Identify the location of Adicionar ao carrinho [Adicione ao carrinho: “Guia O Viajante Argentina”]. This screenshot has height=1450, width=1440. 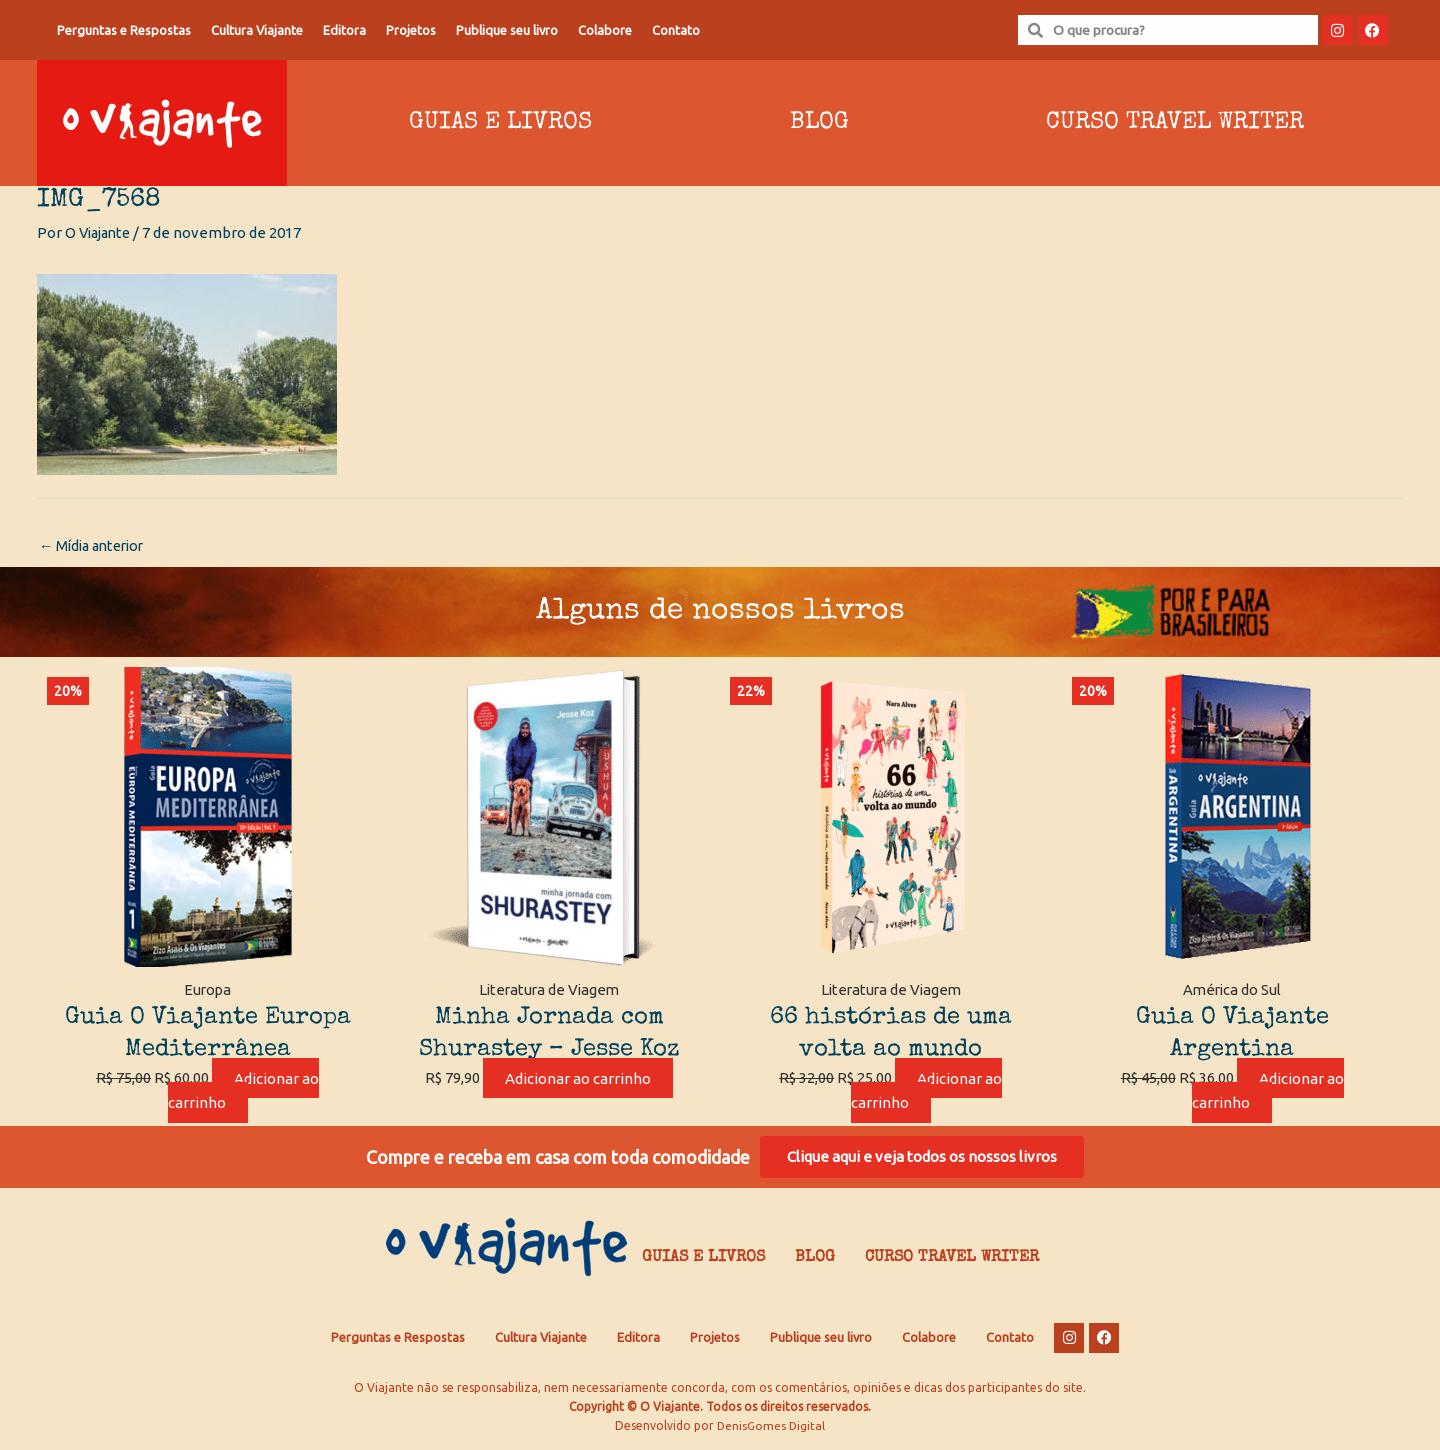
(1268, 1092).